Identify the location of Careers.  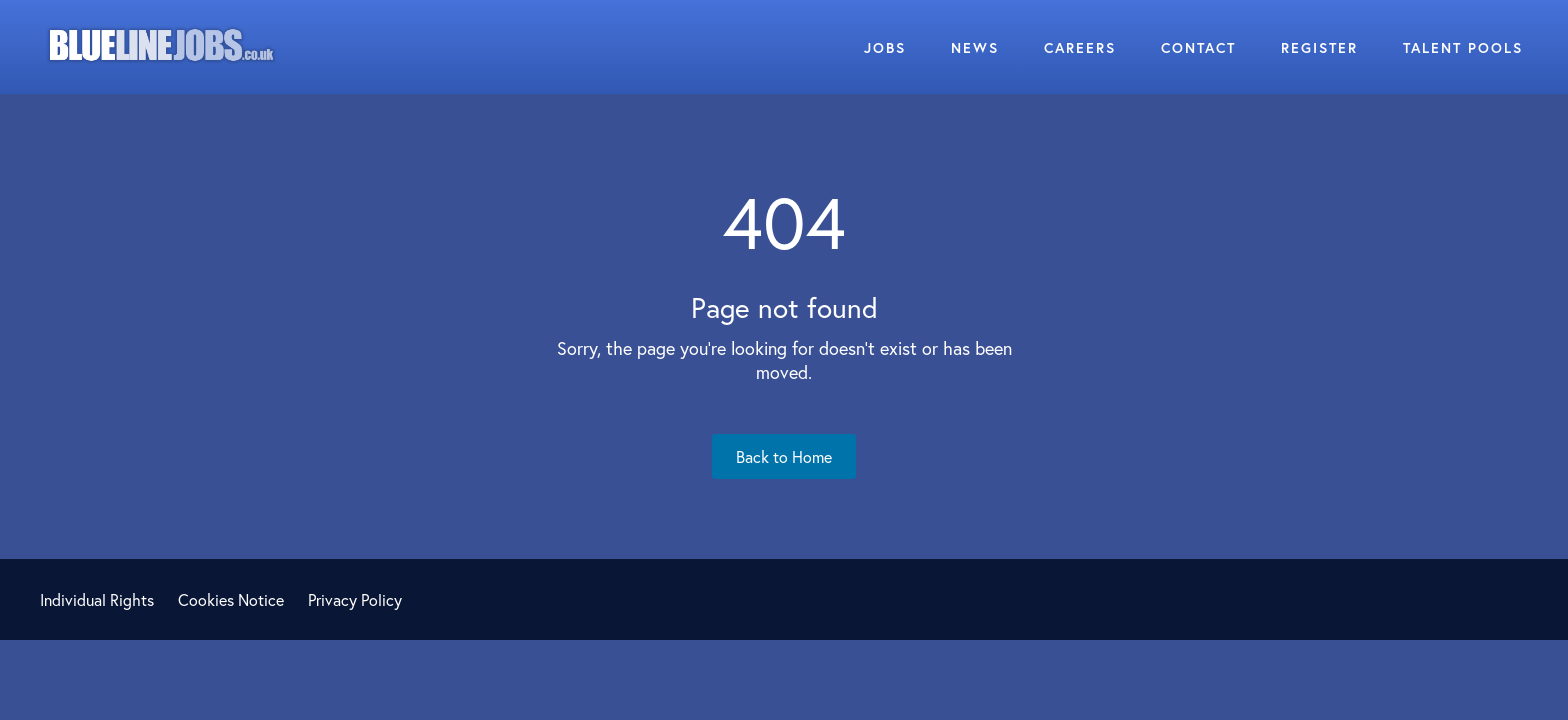
(1080, 47).